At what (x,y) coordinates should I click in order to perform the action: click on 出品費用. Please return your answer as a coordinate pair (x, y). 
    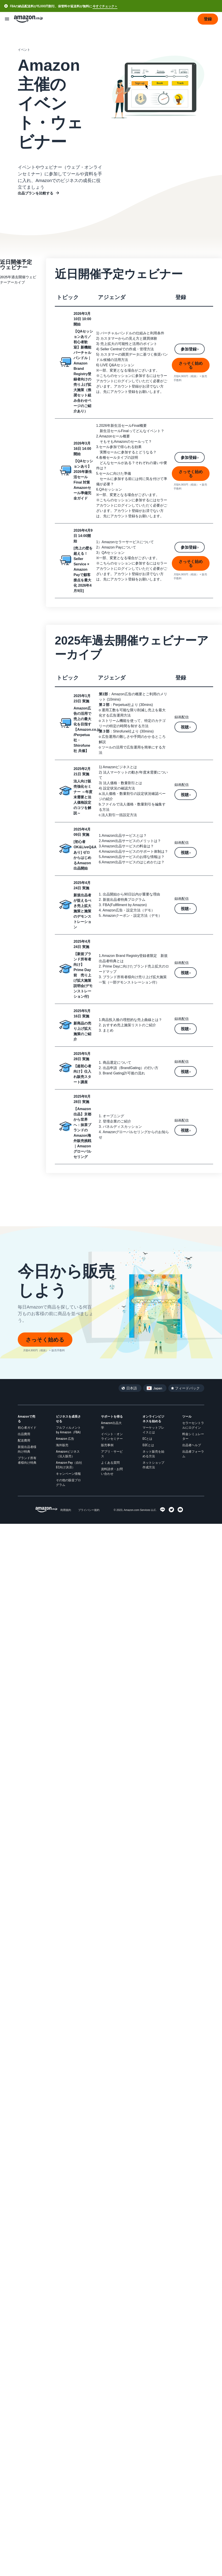
    Looking at the image, I should click on (24, 1434).